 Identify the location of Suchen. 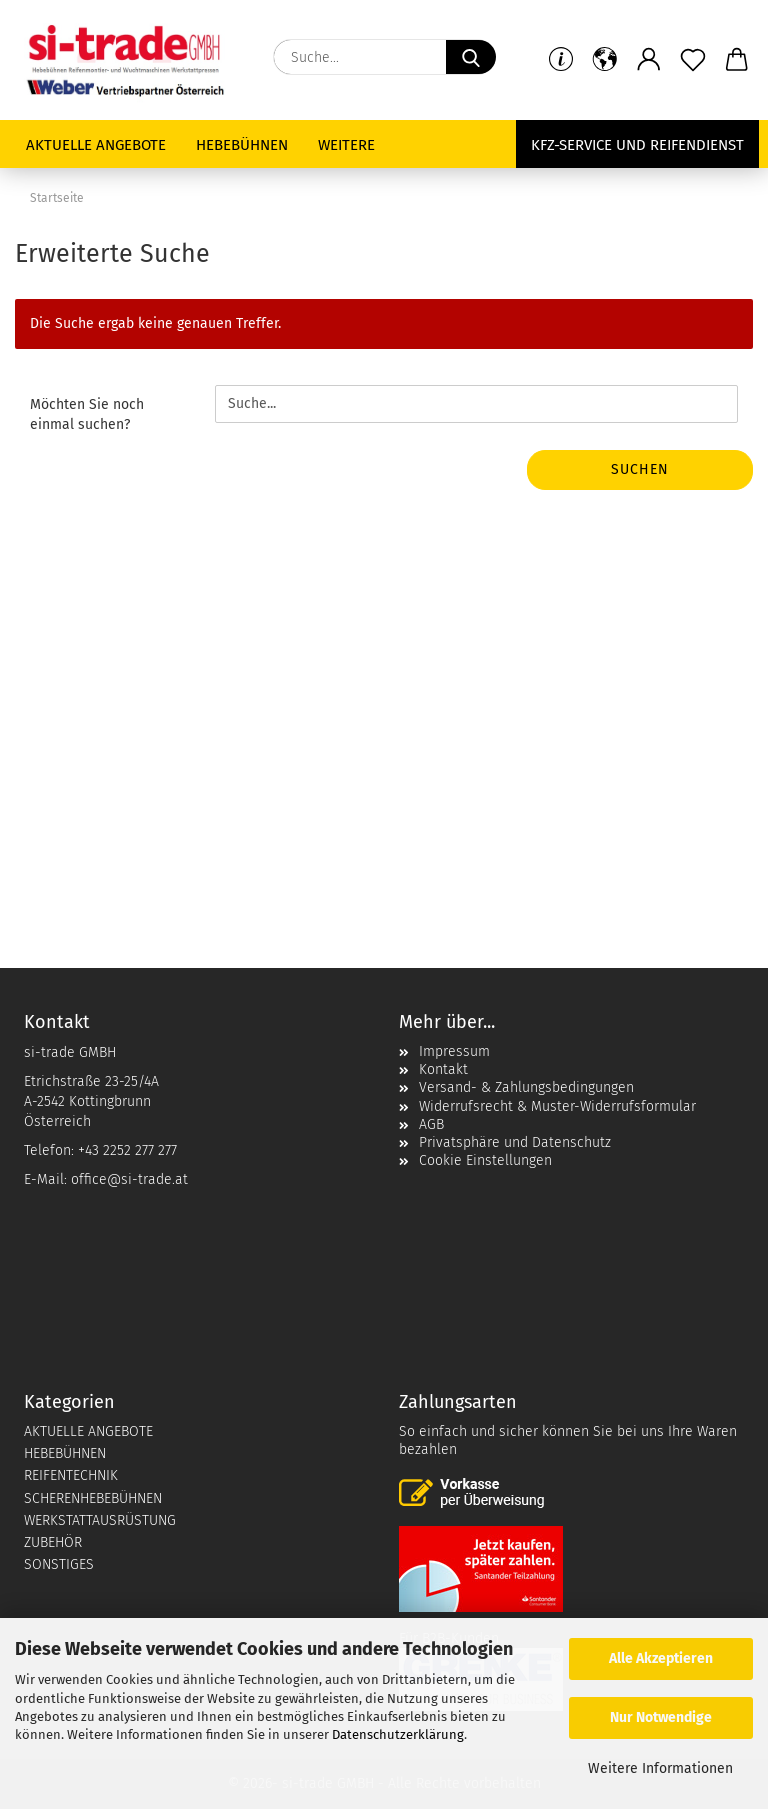
(640, 469).